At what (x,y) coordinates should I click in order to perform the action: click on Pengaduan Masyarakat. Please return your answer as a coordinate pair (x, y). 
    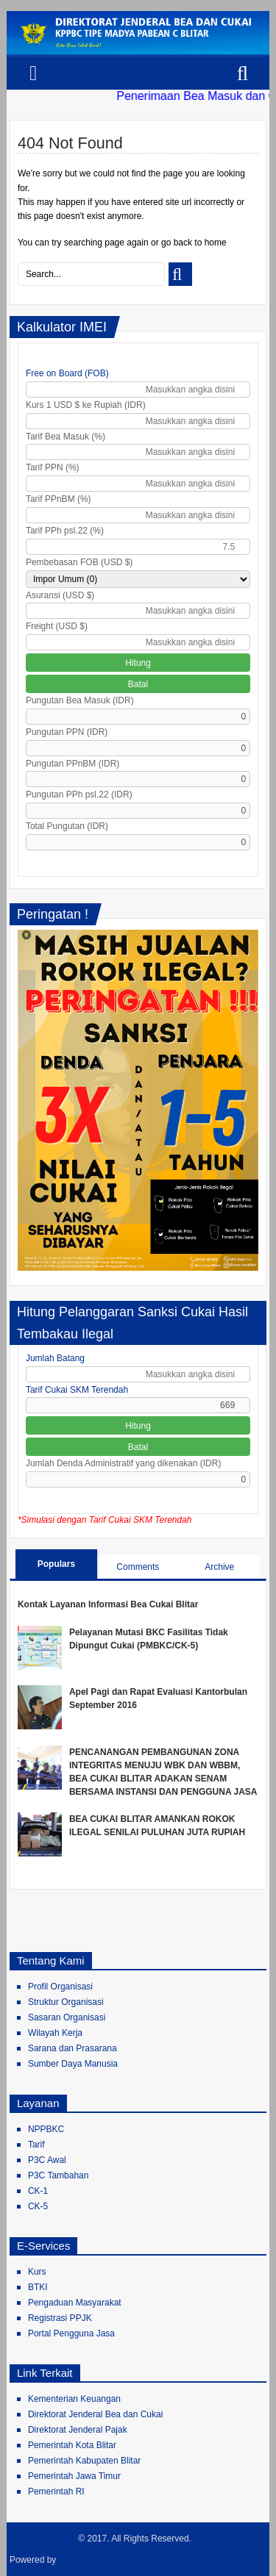
    Looking at the image, I should click on (74, 2302).